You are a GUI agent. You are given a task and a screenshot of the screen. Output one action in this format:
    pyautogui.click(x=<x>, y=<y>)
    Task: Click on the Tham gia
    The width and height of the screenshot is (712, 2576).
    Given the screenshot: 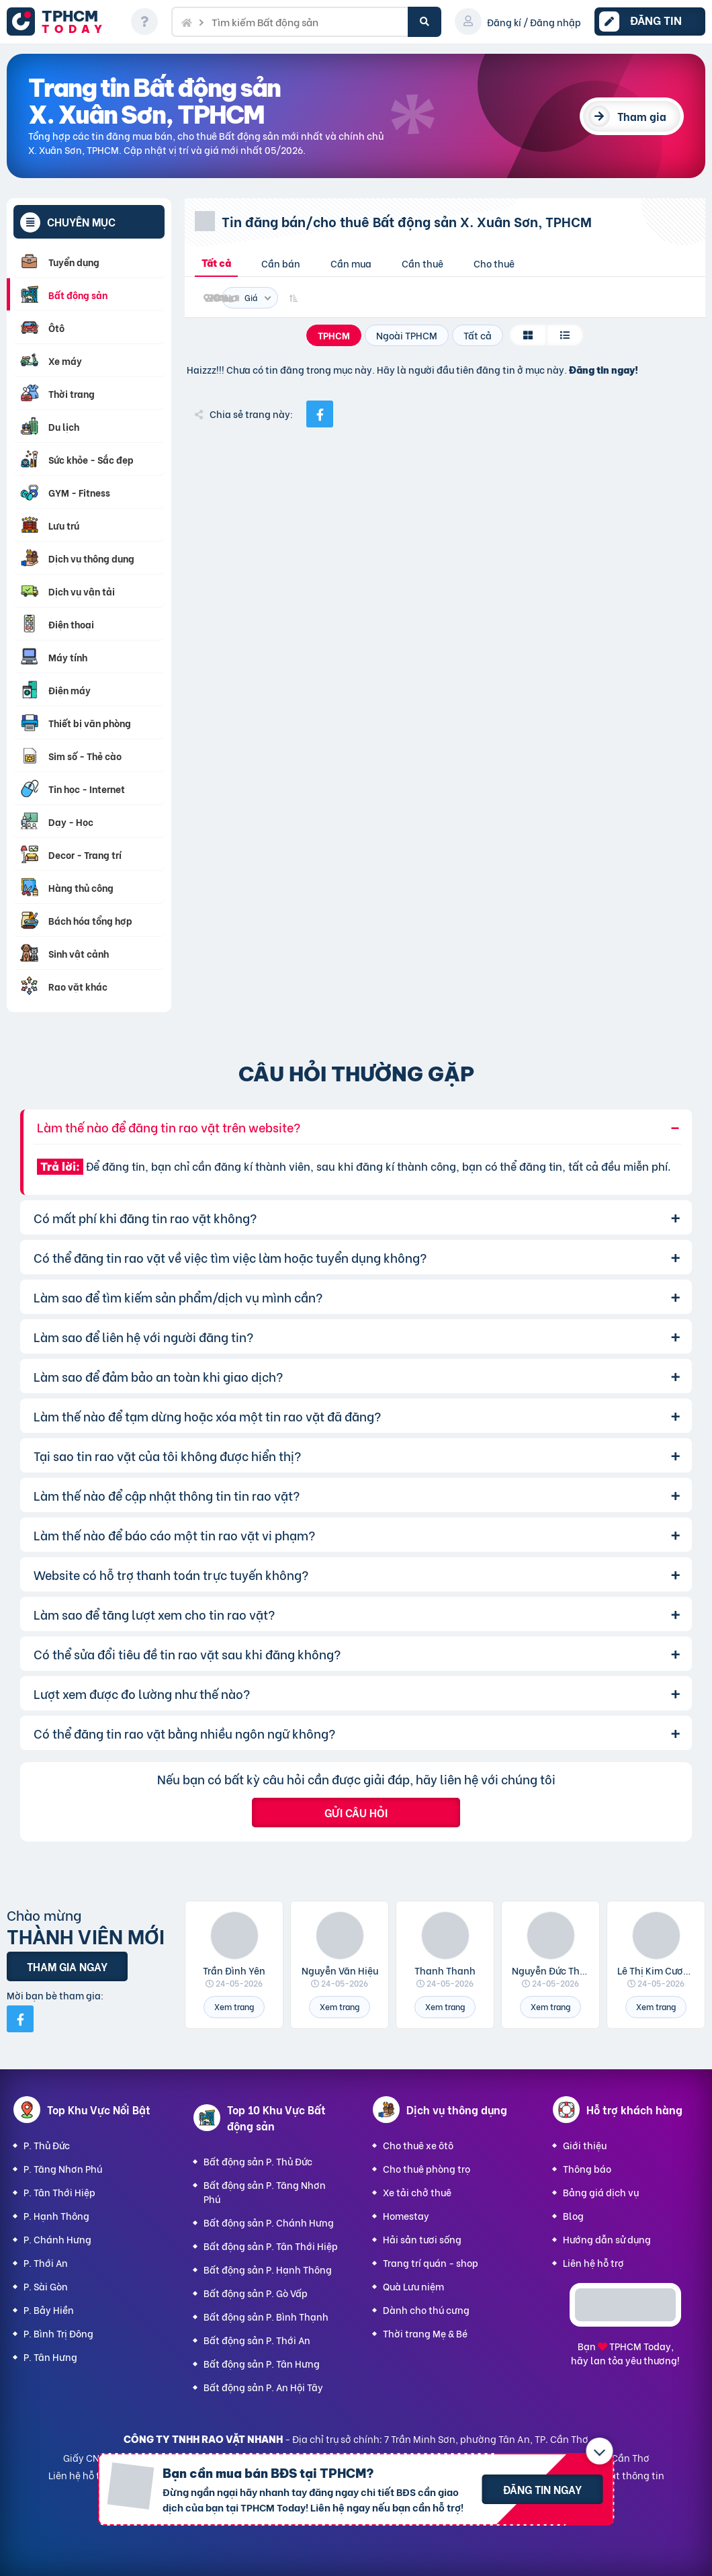 What is the action you would take?
    pyautogui.click(x=641, y=116)
    